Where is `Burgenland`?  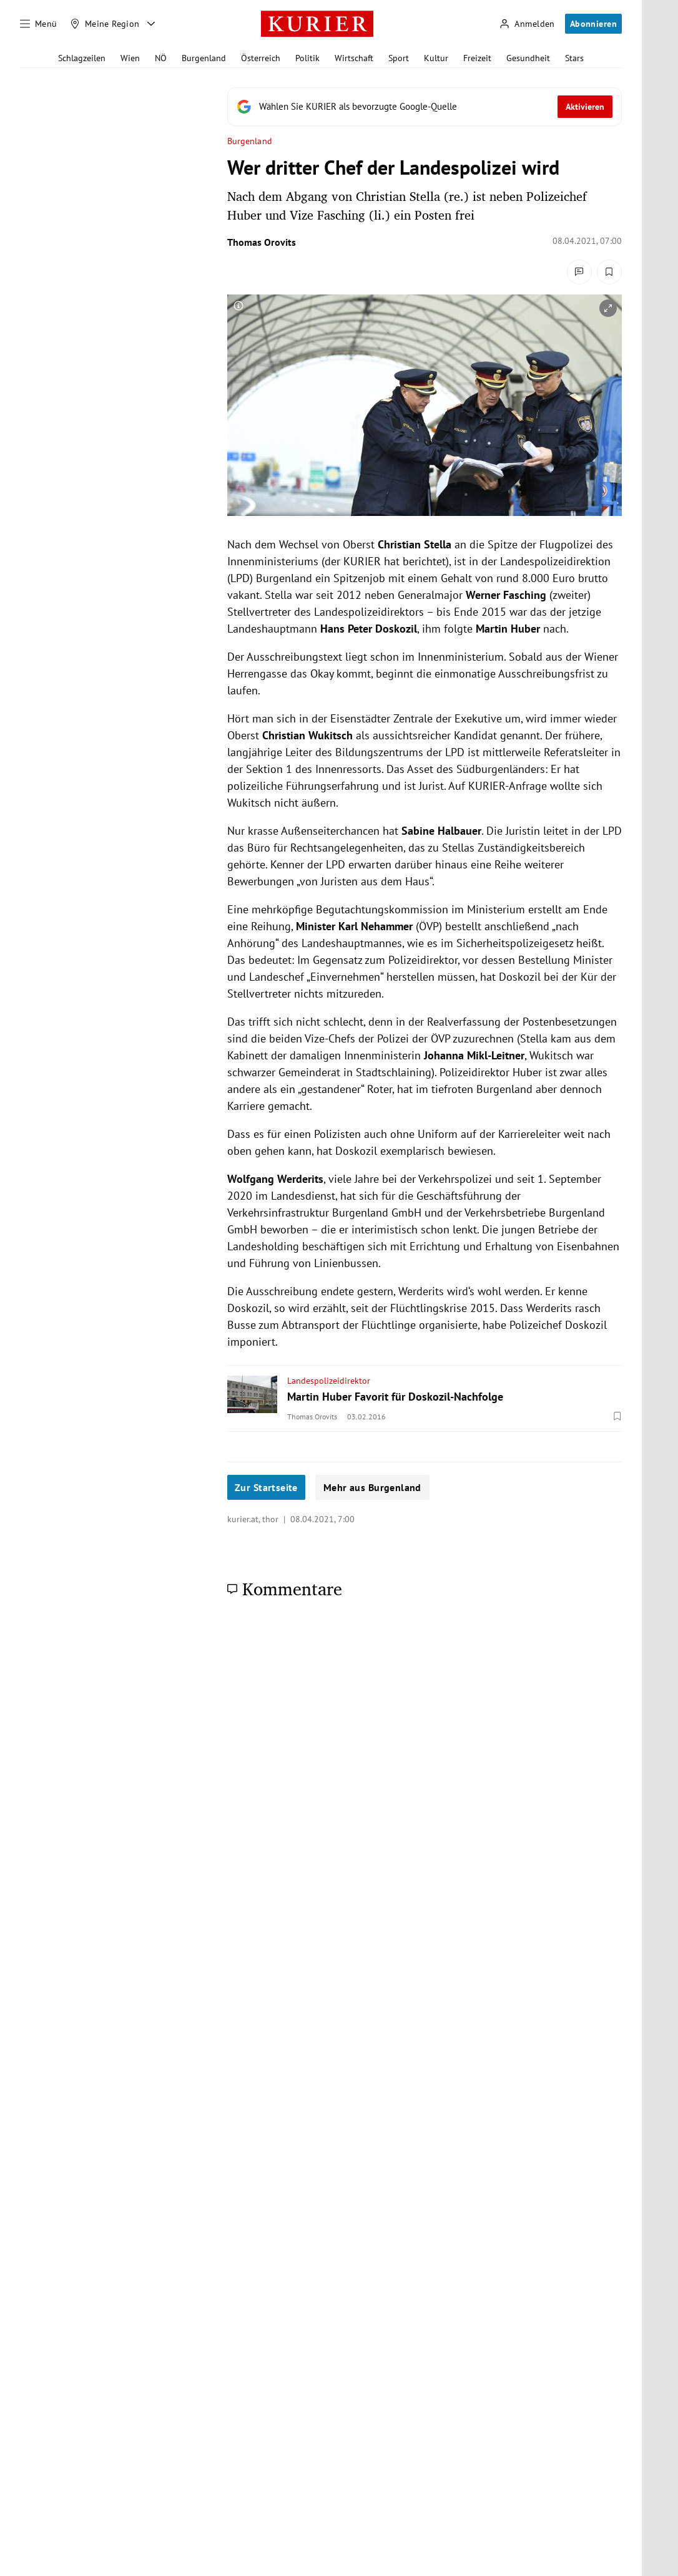
Burgenland is located at coordinates (204, 58).